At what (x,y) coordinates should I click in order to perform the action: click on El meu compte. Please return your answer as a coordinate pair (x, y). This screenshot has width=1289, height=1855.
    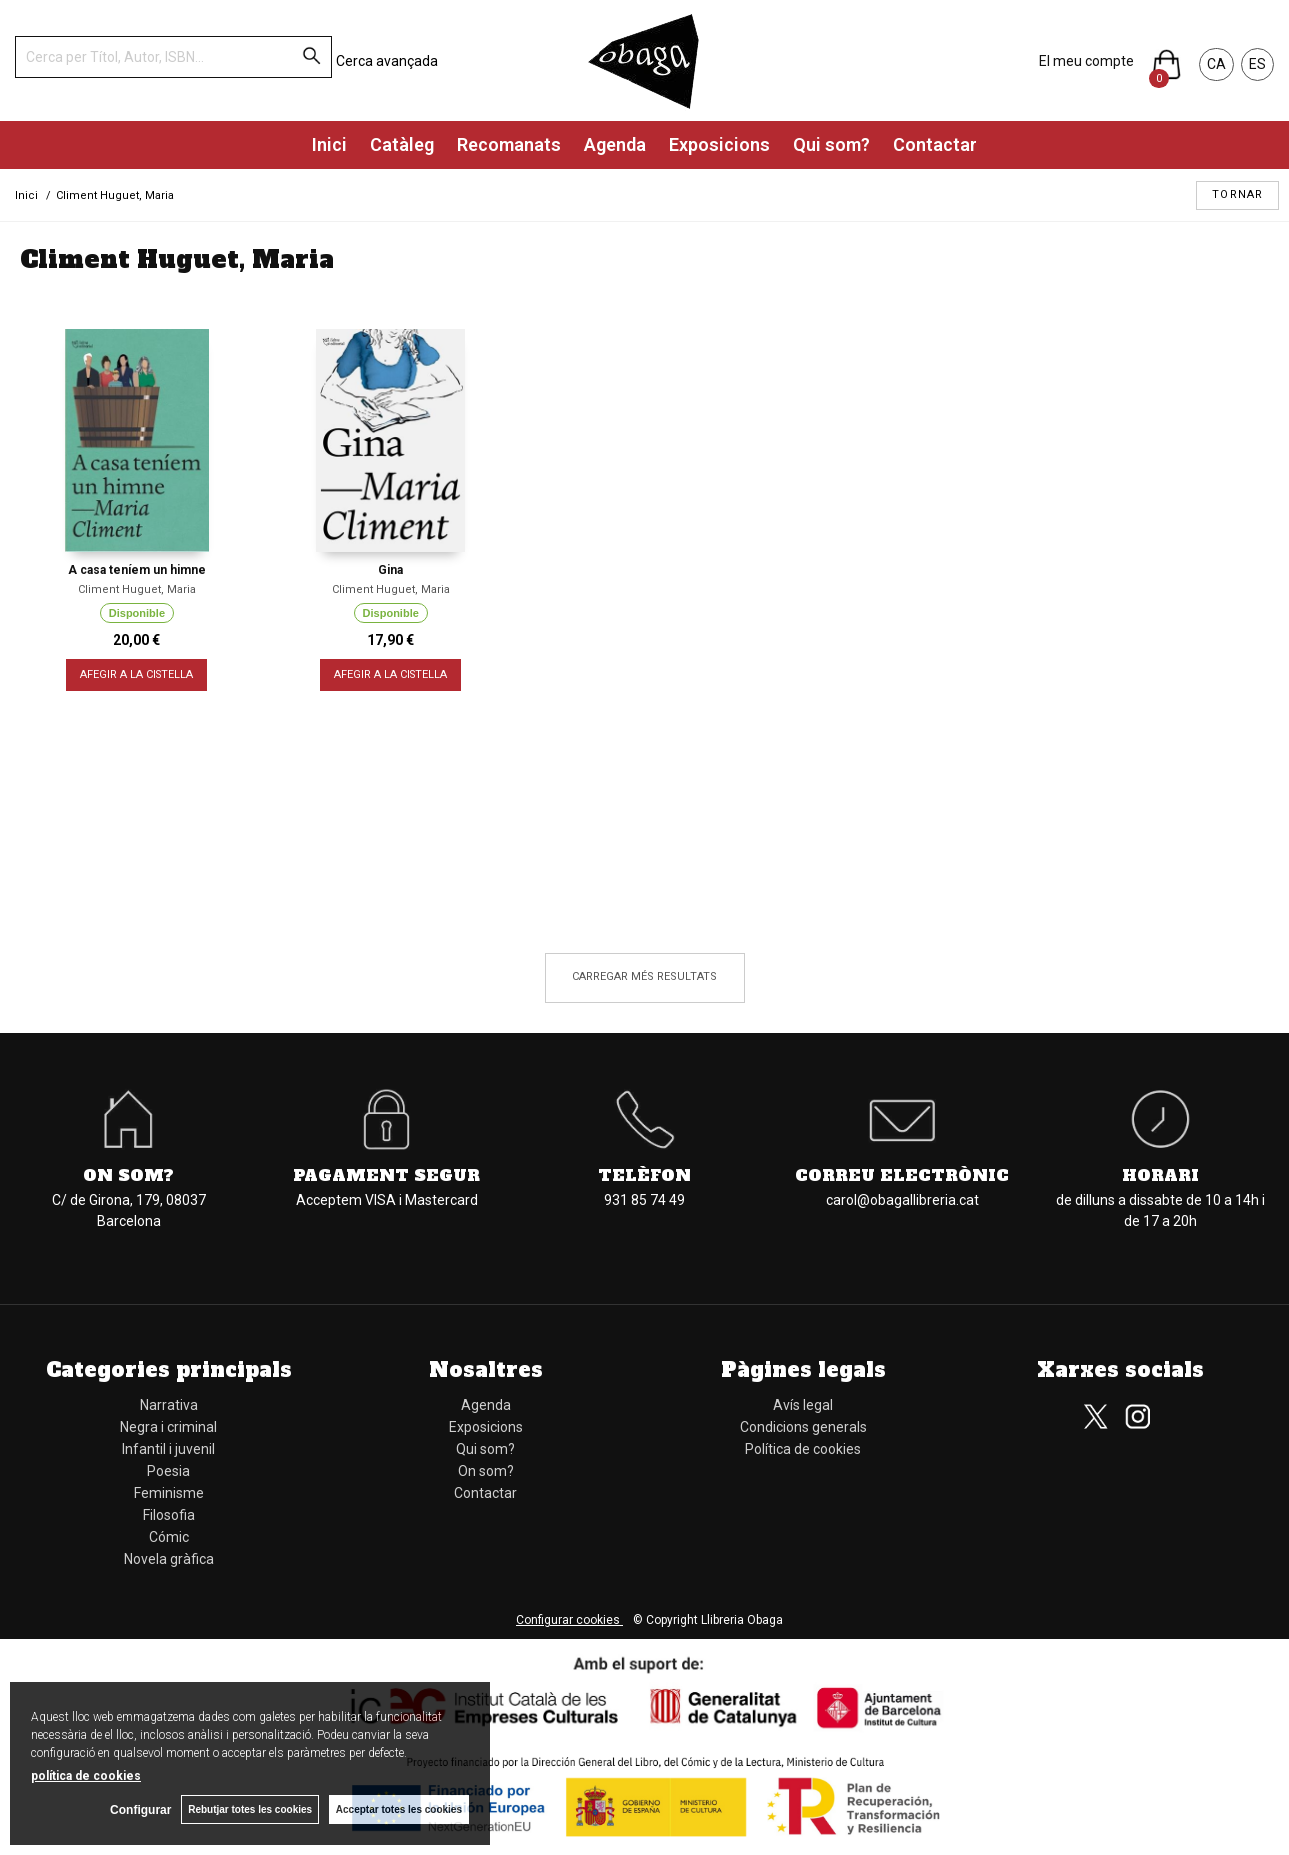
    Looking at the image, I should click on (1086, 61).